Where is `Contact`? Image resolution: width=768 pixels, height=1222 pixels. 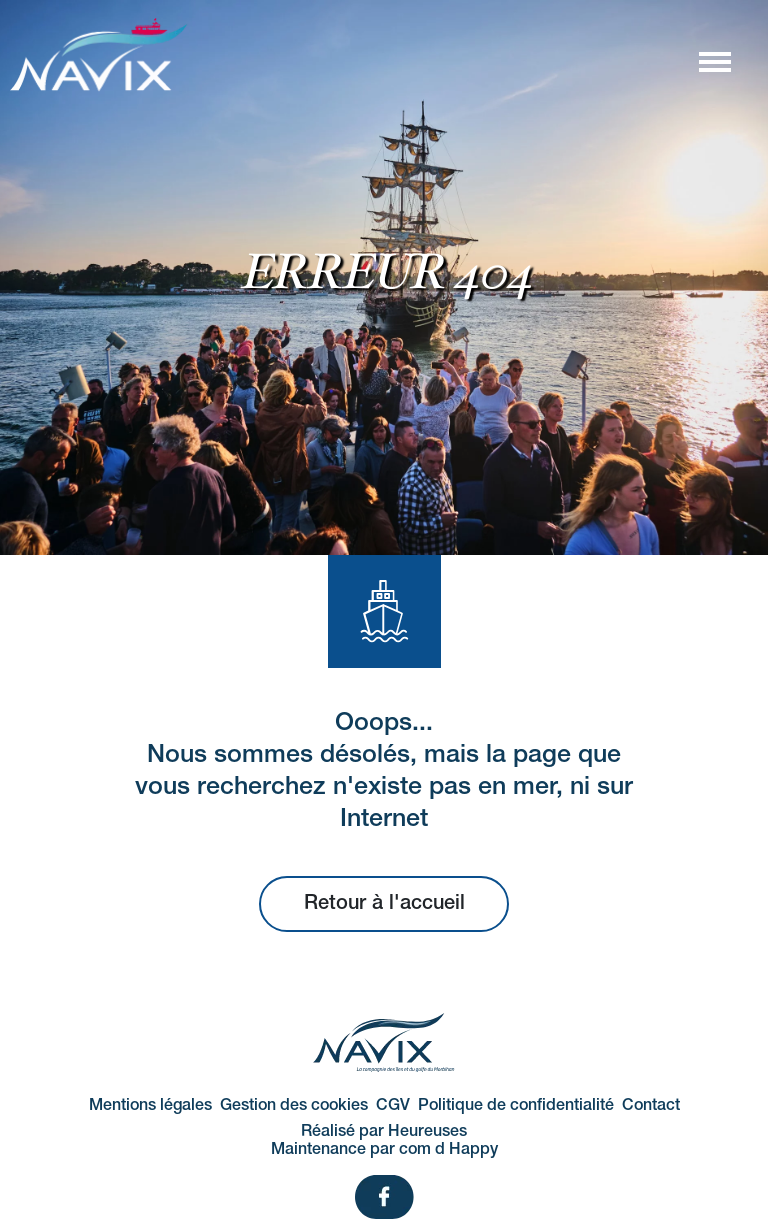 Contact is located at coordinates (651, 1106).